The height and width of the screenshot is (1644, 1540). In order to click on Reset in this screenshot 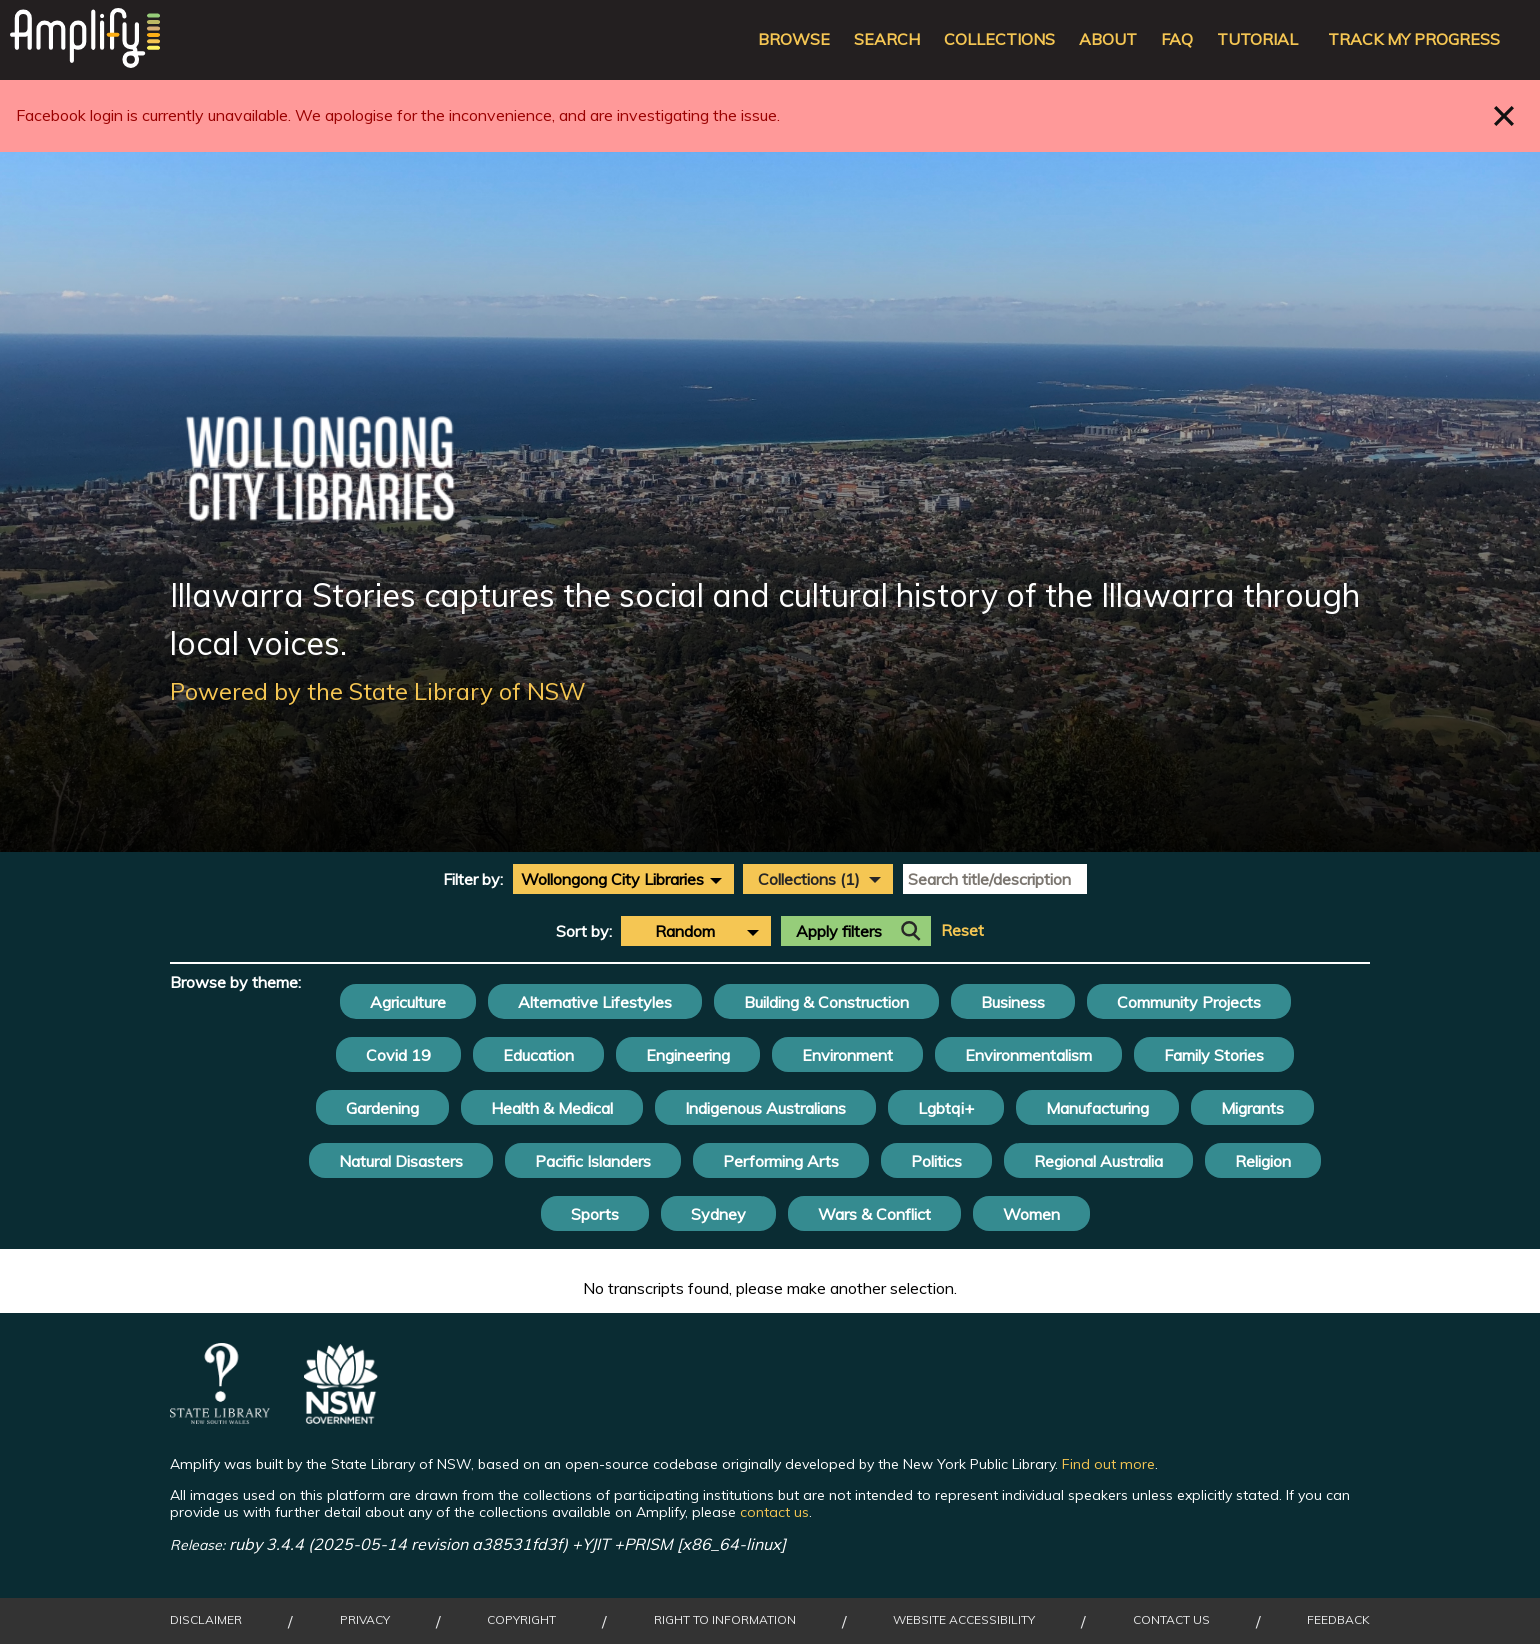, I will do `click(962, 930)`.